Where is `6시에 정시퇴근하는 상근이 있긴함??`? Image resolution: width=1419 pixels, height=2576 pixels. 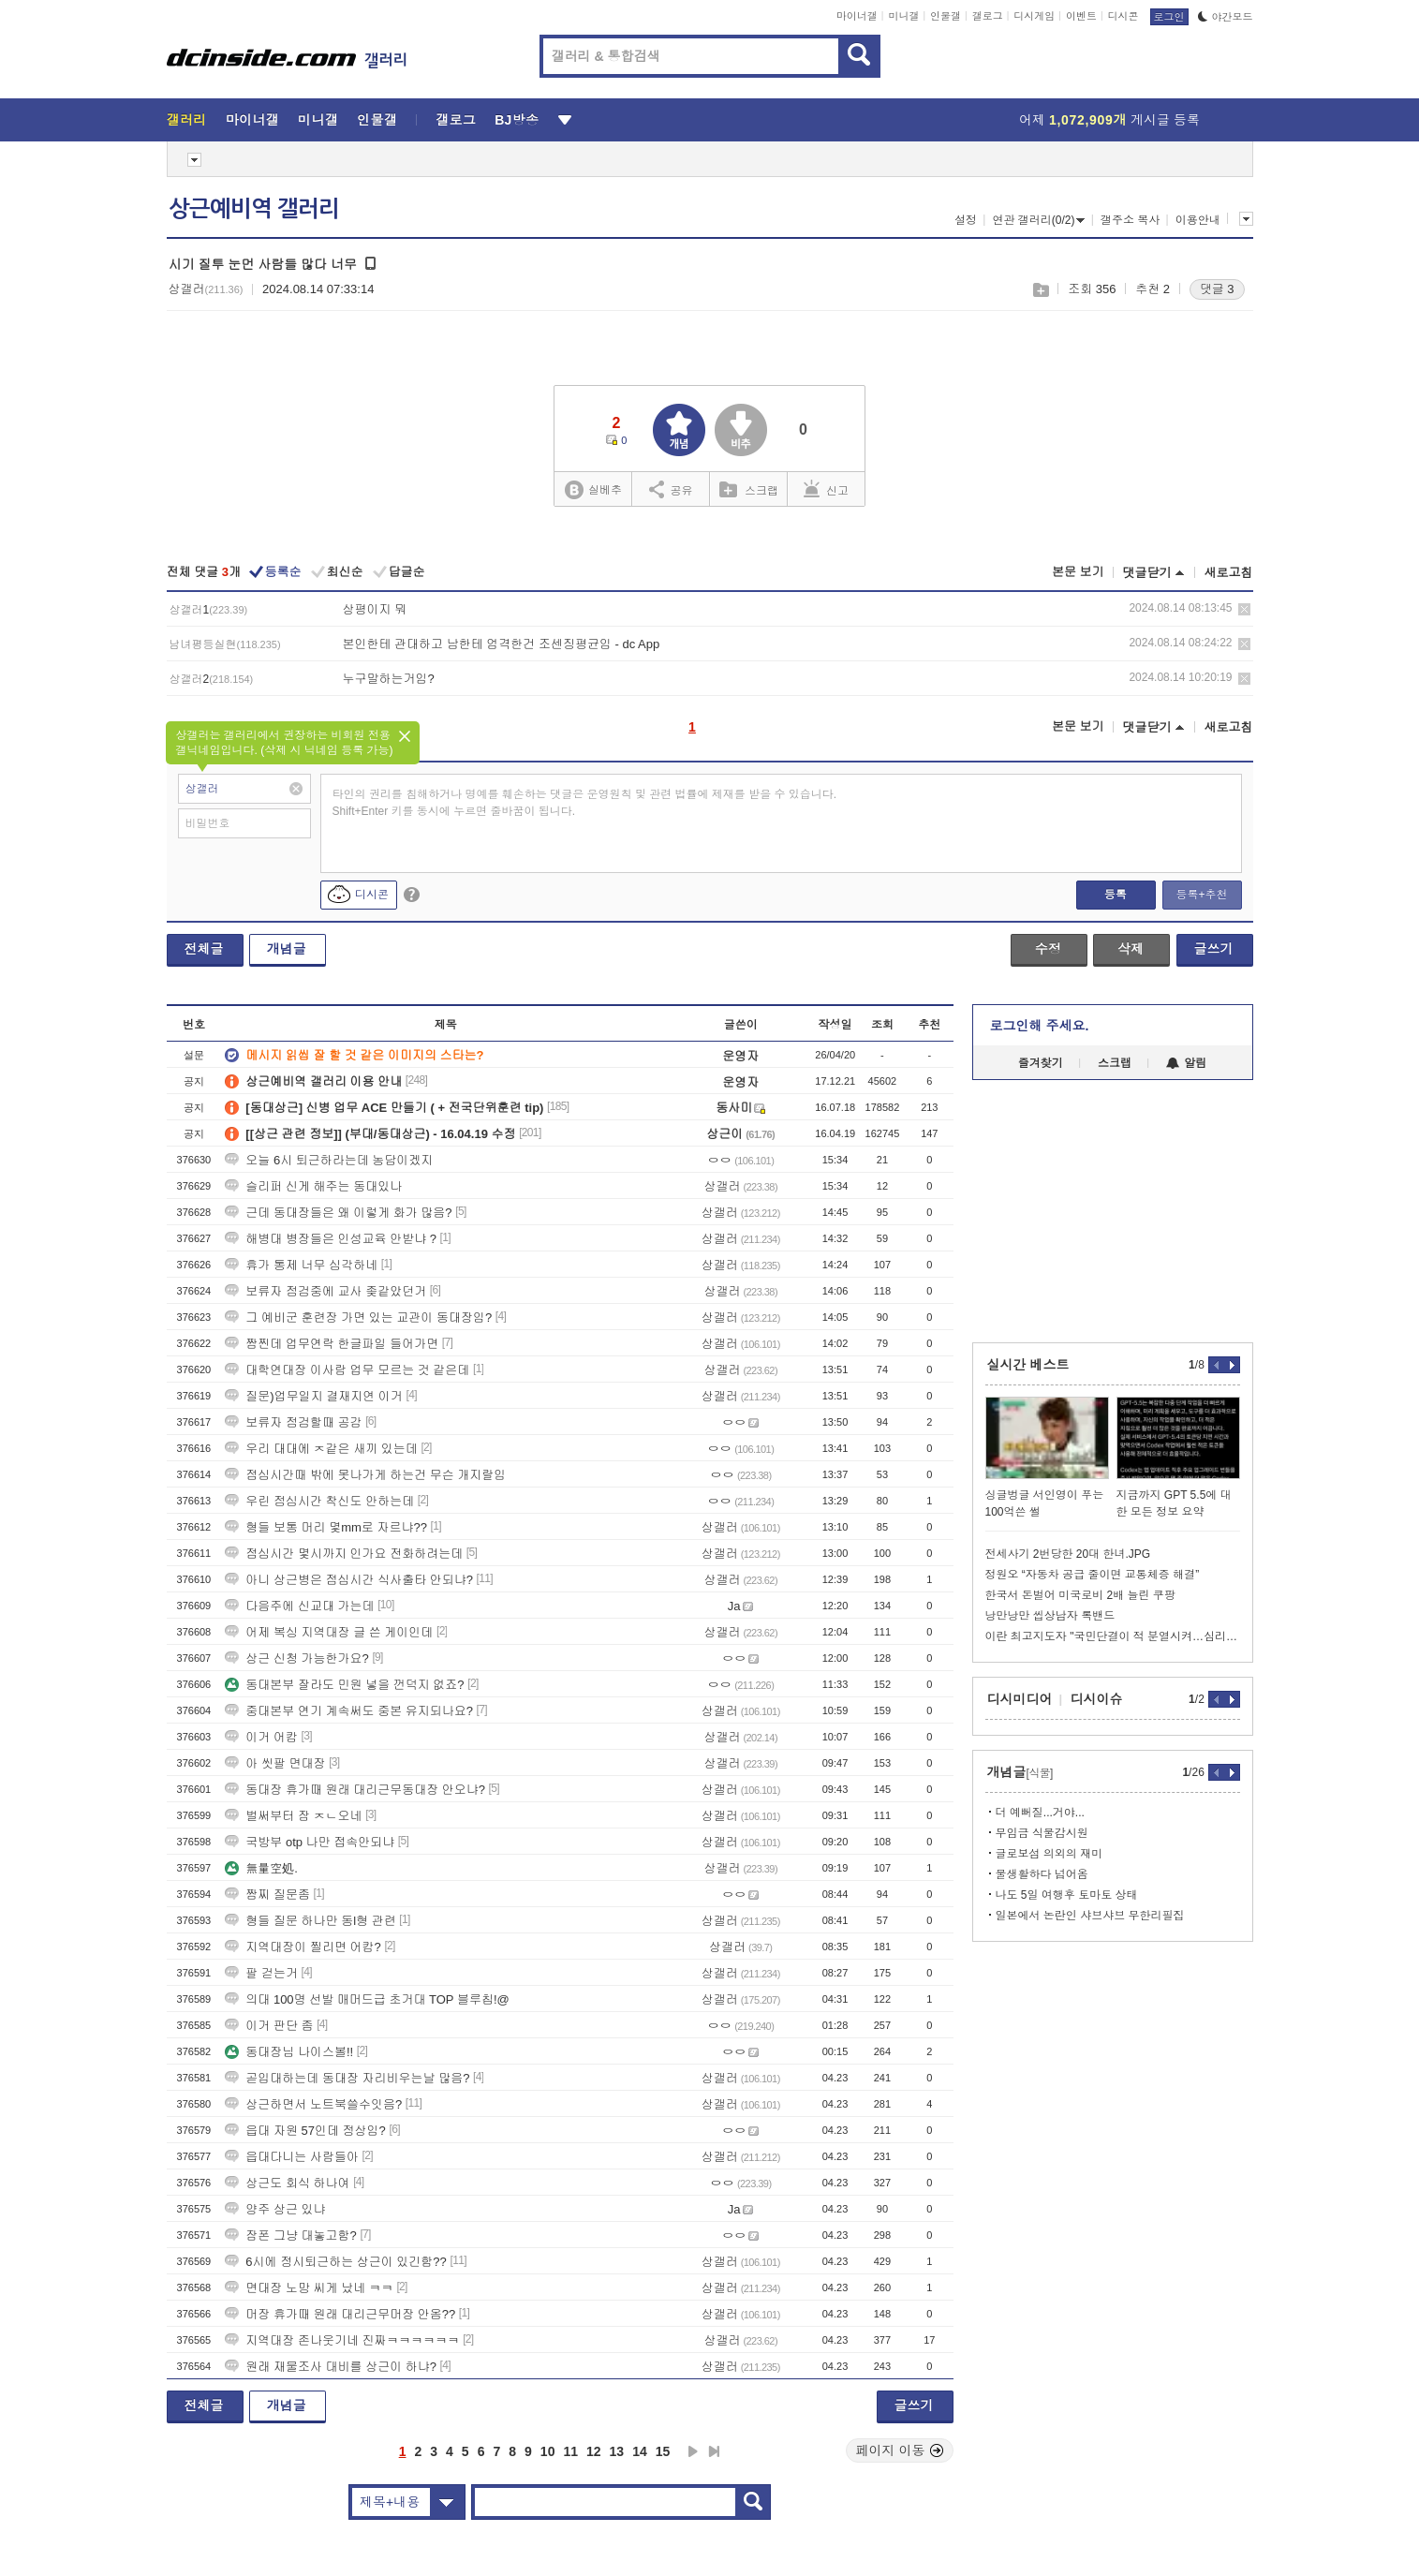
6시에 정시퇴근하는 상근이 있긴함?? is located at coordinates (336, 2262).